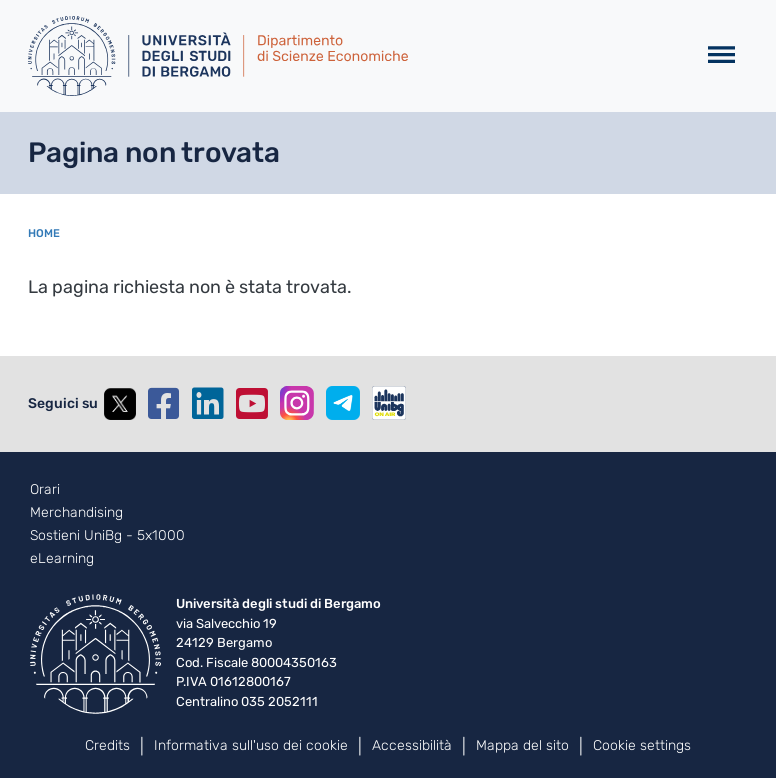 The height and width of the screenshot is (778, 776). Describe the element at coordinates (107, 536) in the screenshot. I see `Sostieni UniBg - 5x1000` at that location.